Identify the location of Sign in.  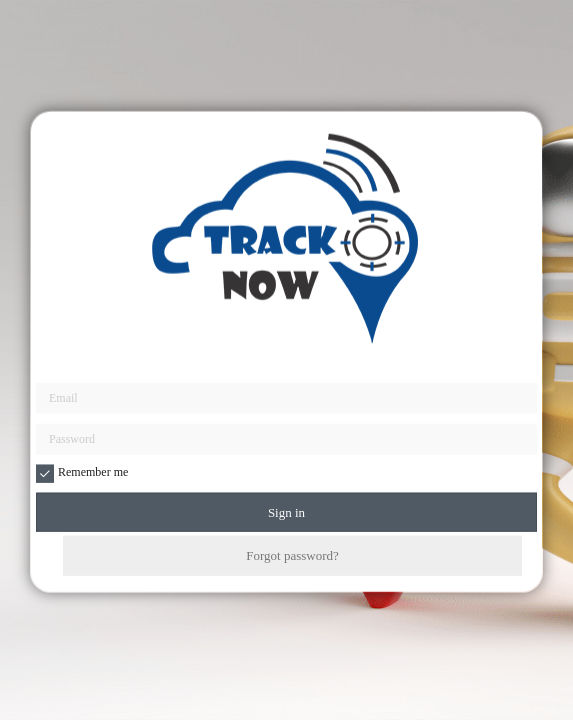
(286, 512).